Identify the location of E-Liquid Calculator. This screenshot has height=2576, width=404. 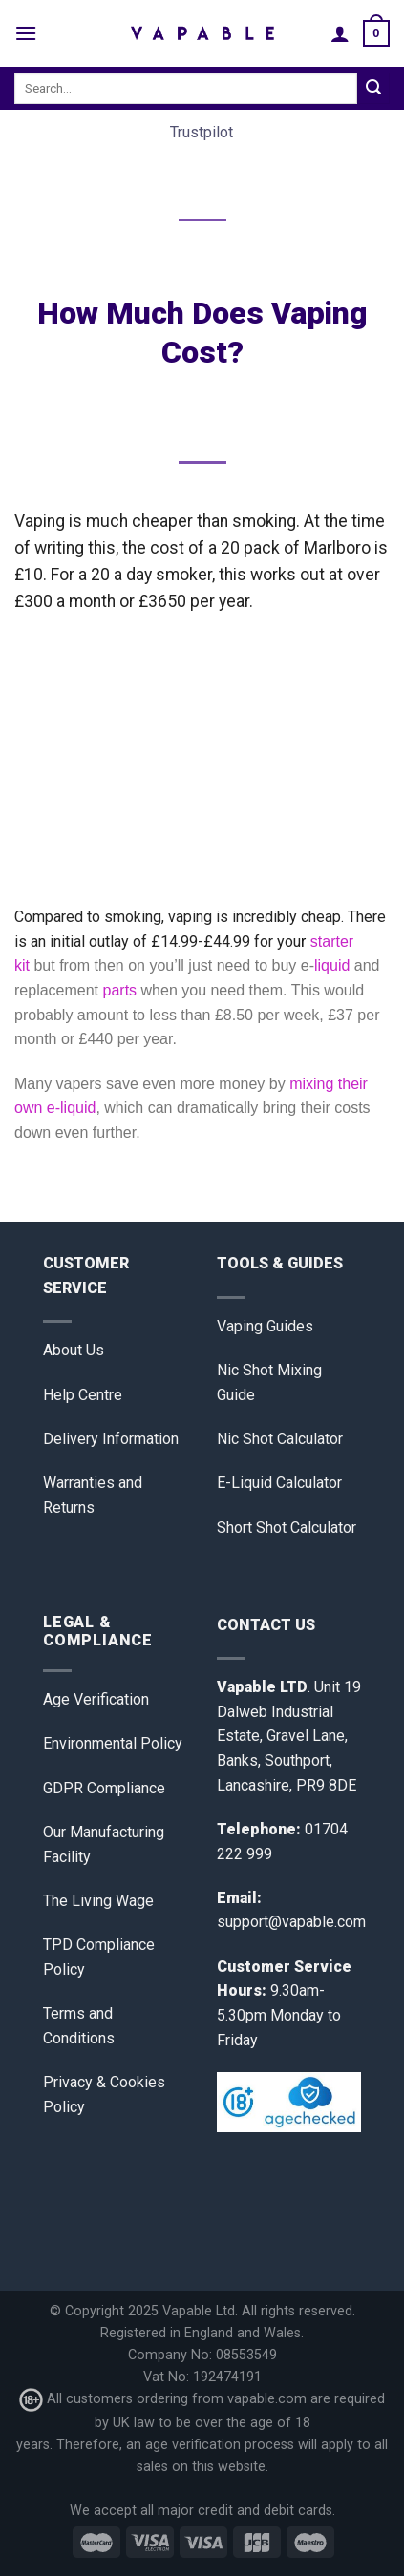
(279, 1483).